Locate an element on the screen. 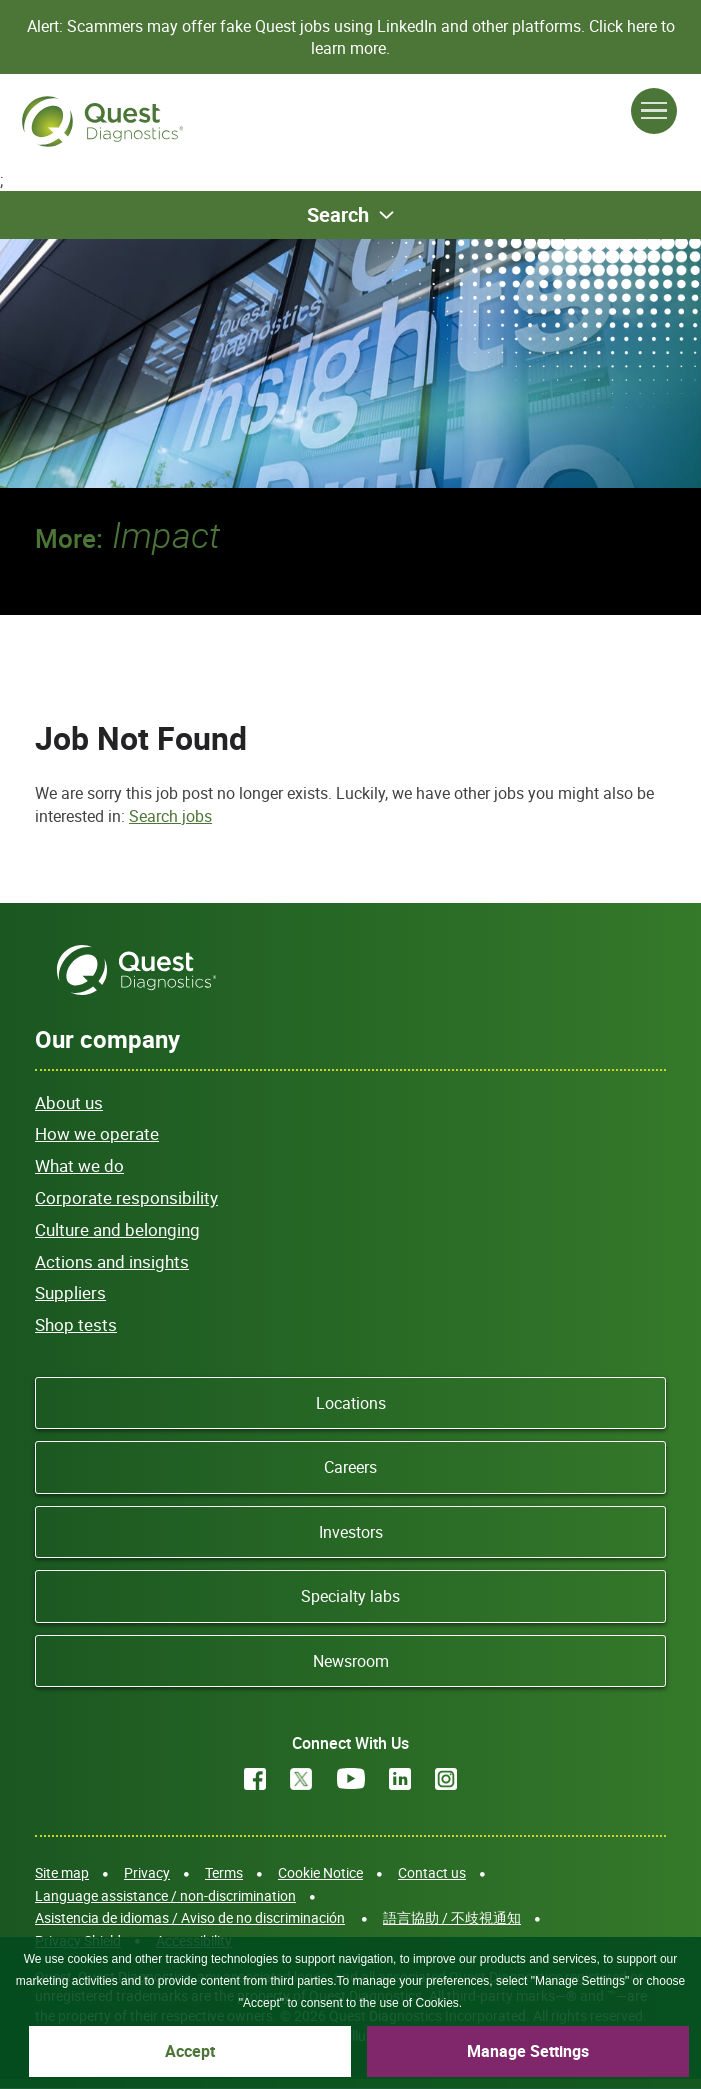 The height and width of the screenshot is (2089, 701). Facebook is located at coordinates (255, 1779).